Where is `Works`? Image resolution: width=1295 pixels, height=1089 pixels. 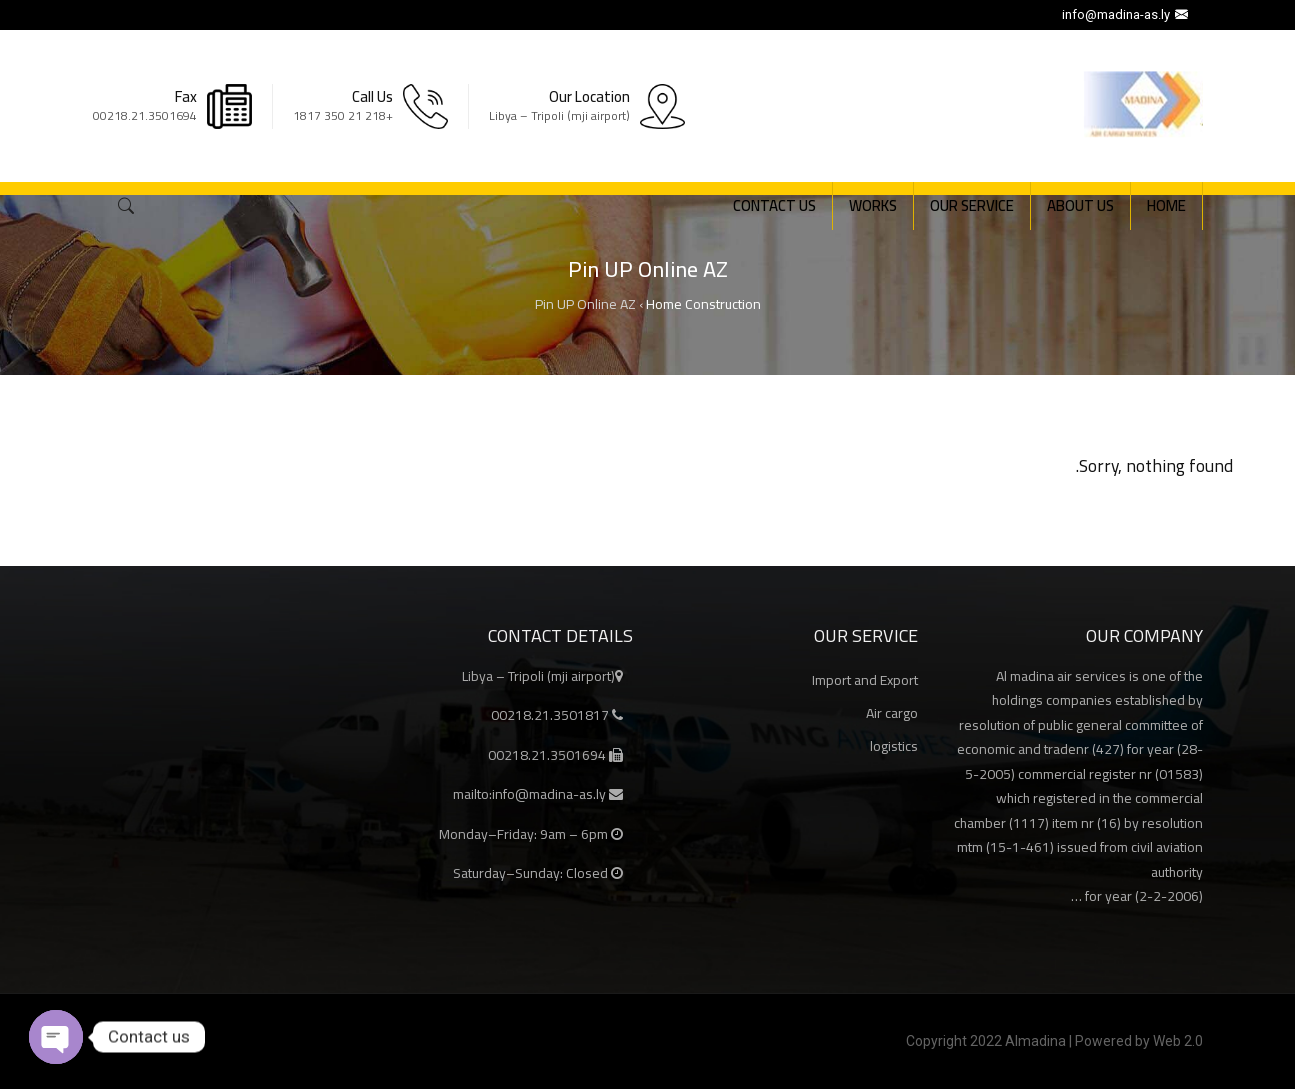
Works is located at coordinates (873, 205).